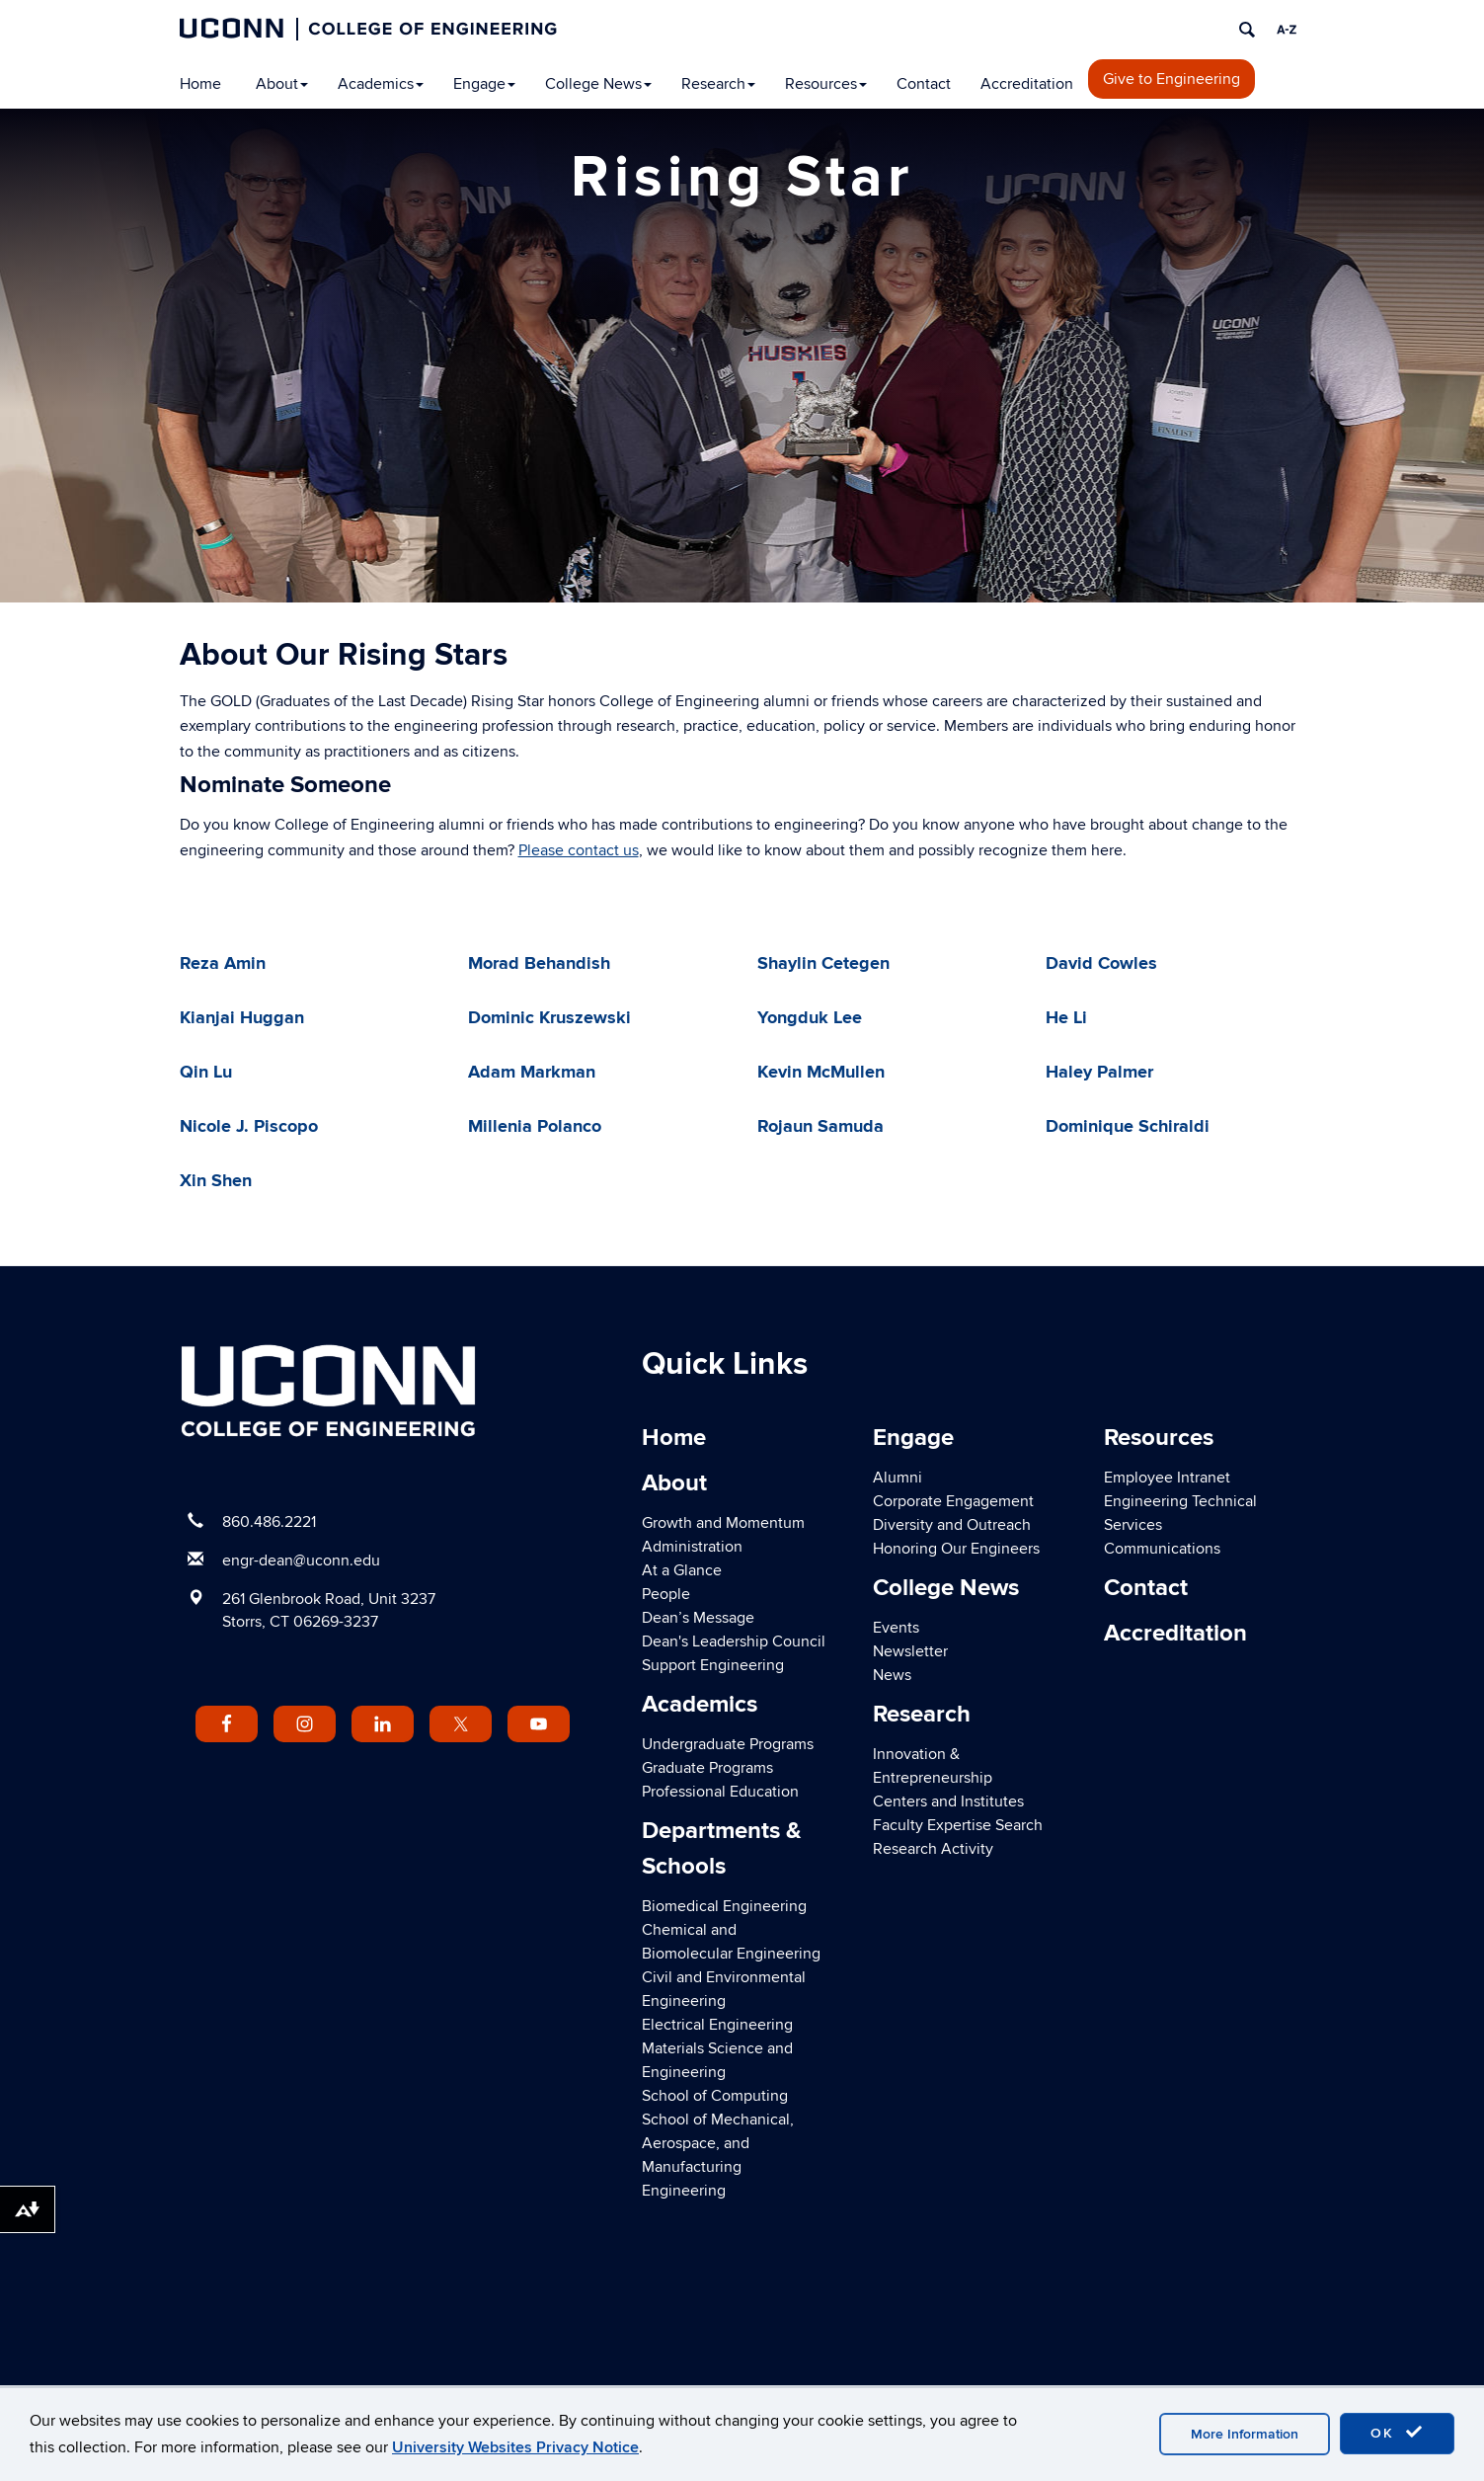 Image resolution: width=1484 pixels, height=2481 pixels. Describe the element at coordinates (958, 1825) in the screenshot. I see `Faculty Expertise Search` at that location.